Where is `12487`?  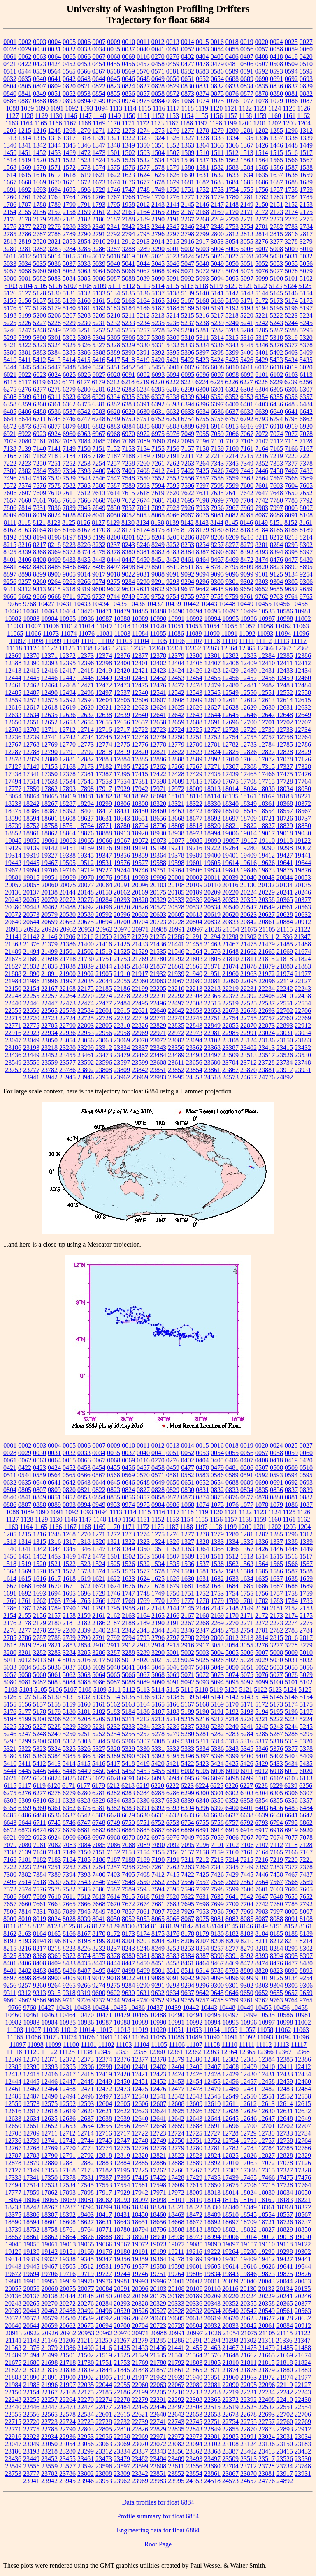 12487 is located at coordinates (31, 692).